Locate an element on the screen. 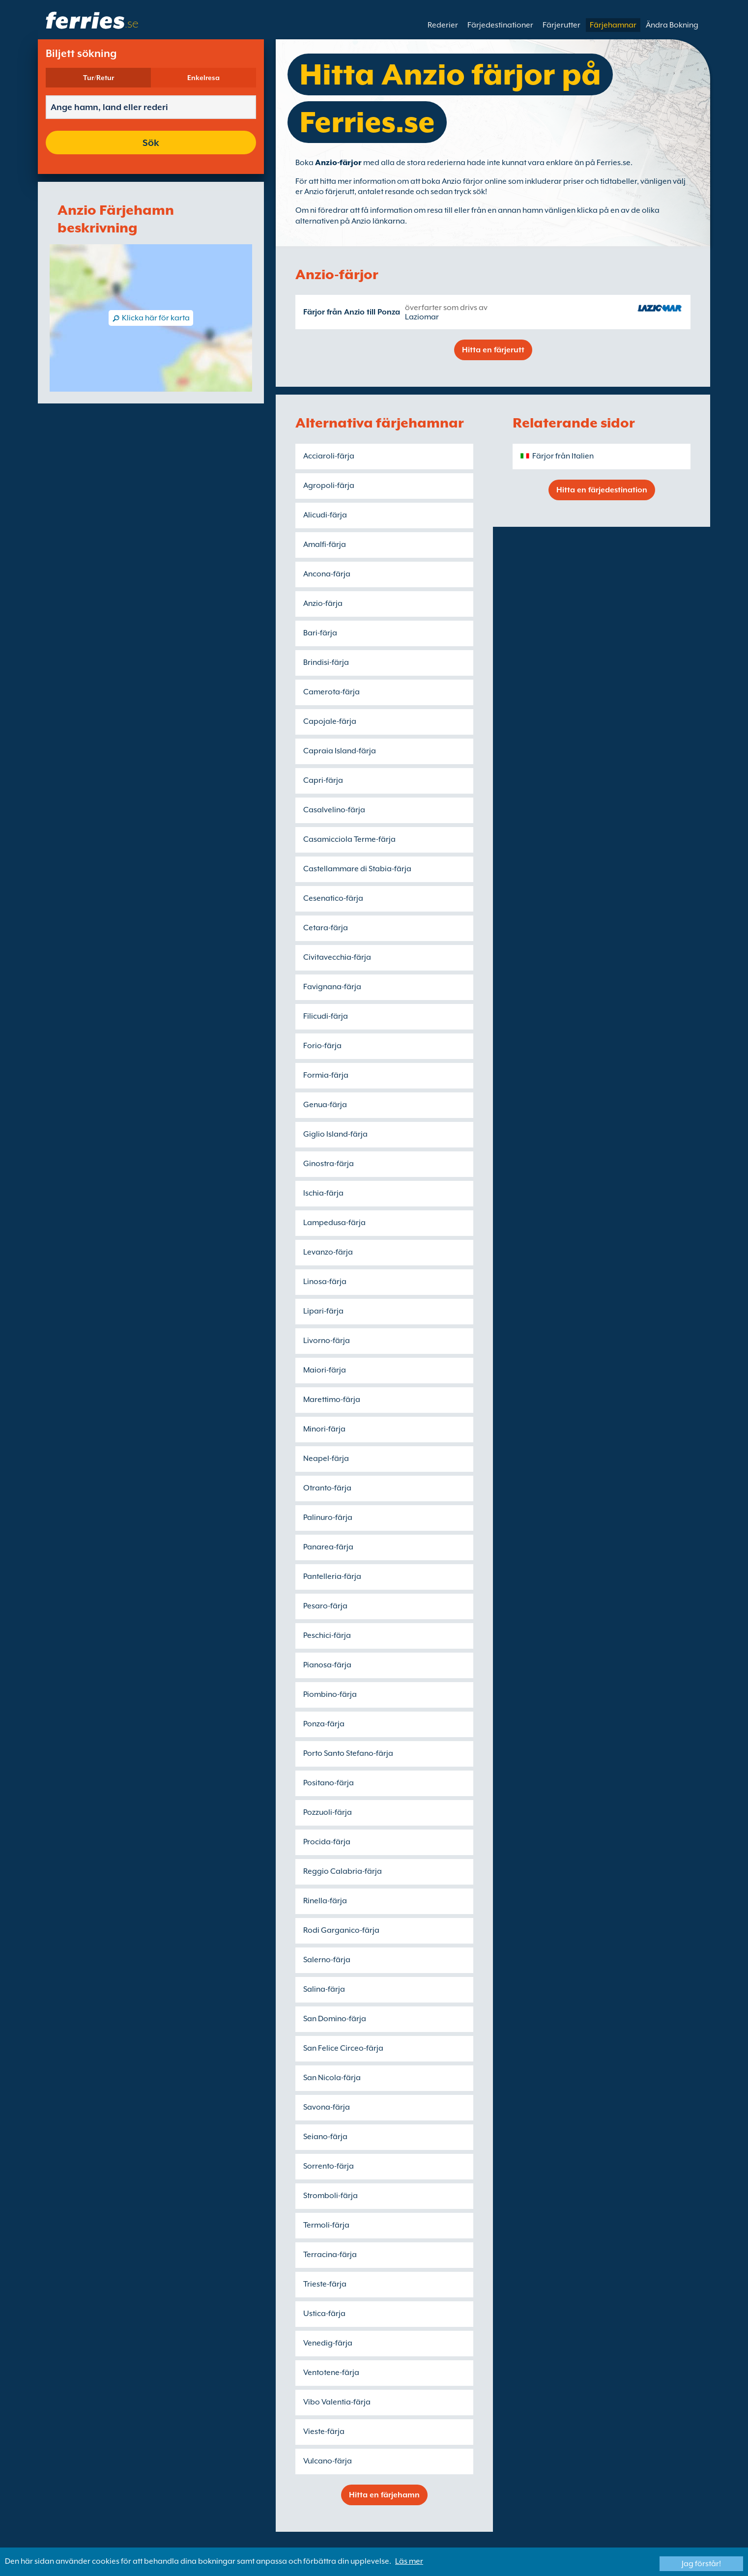 This screenshot has height=2576, width=748. Acciaroli-färja is located at coordinates (328, 456).